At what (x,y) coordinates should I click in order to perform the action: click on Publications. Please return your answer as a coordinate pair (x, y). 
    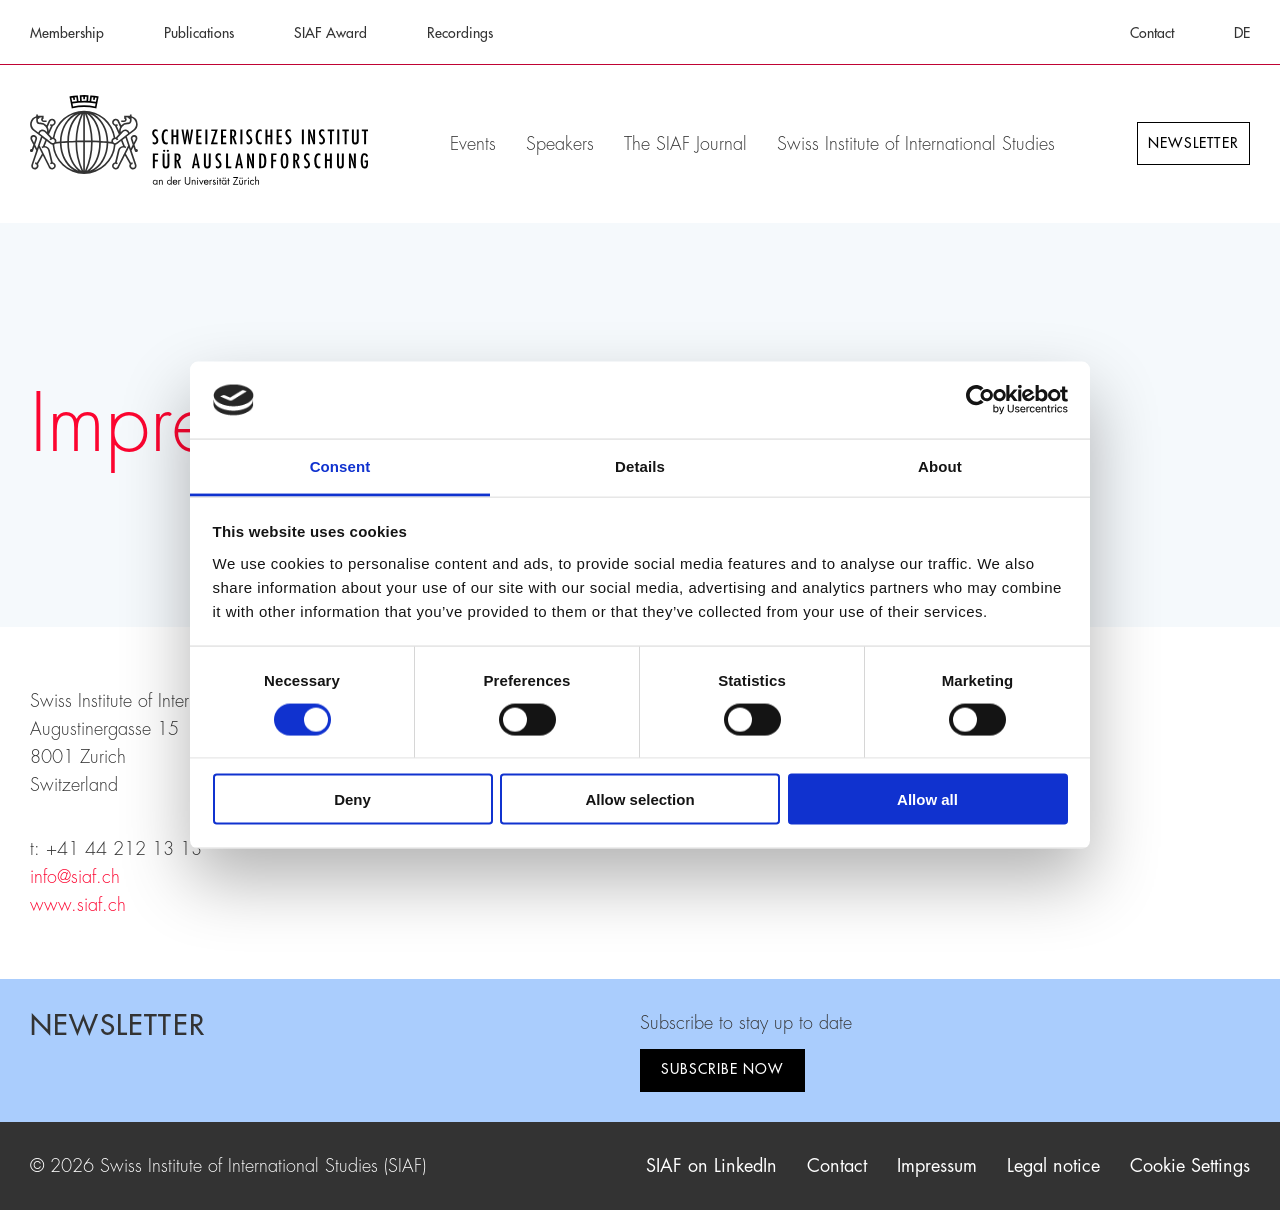
    Looking at the image, I should click on (199, 33).